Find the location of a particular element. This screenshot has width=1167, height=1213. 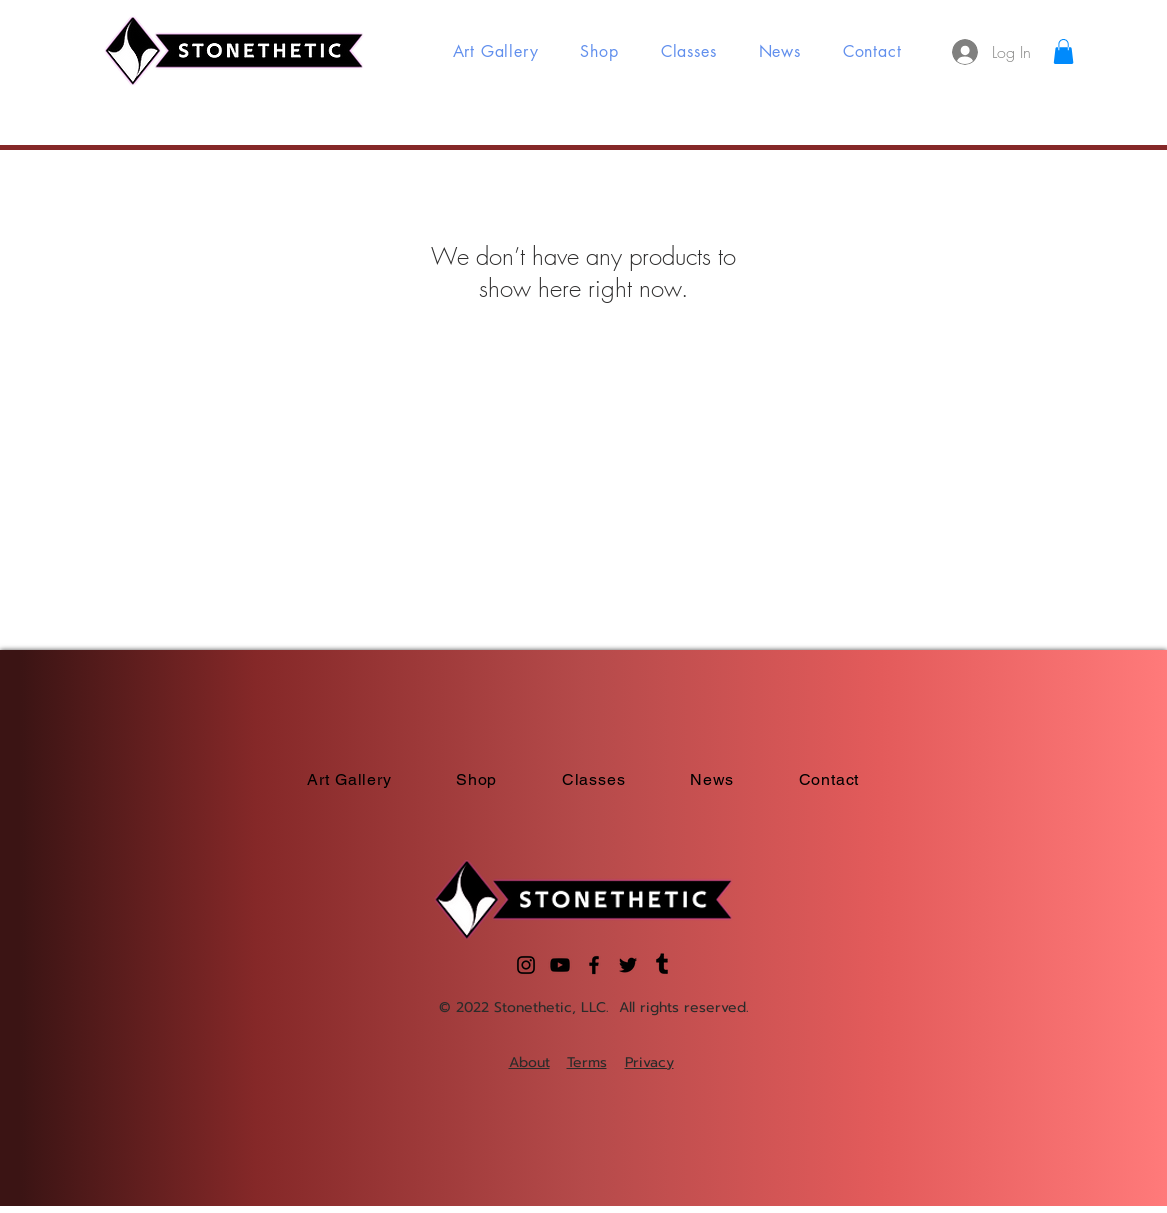

About is located at coordinates (529, 1062).